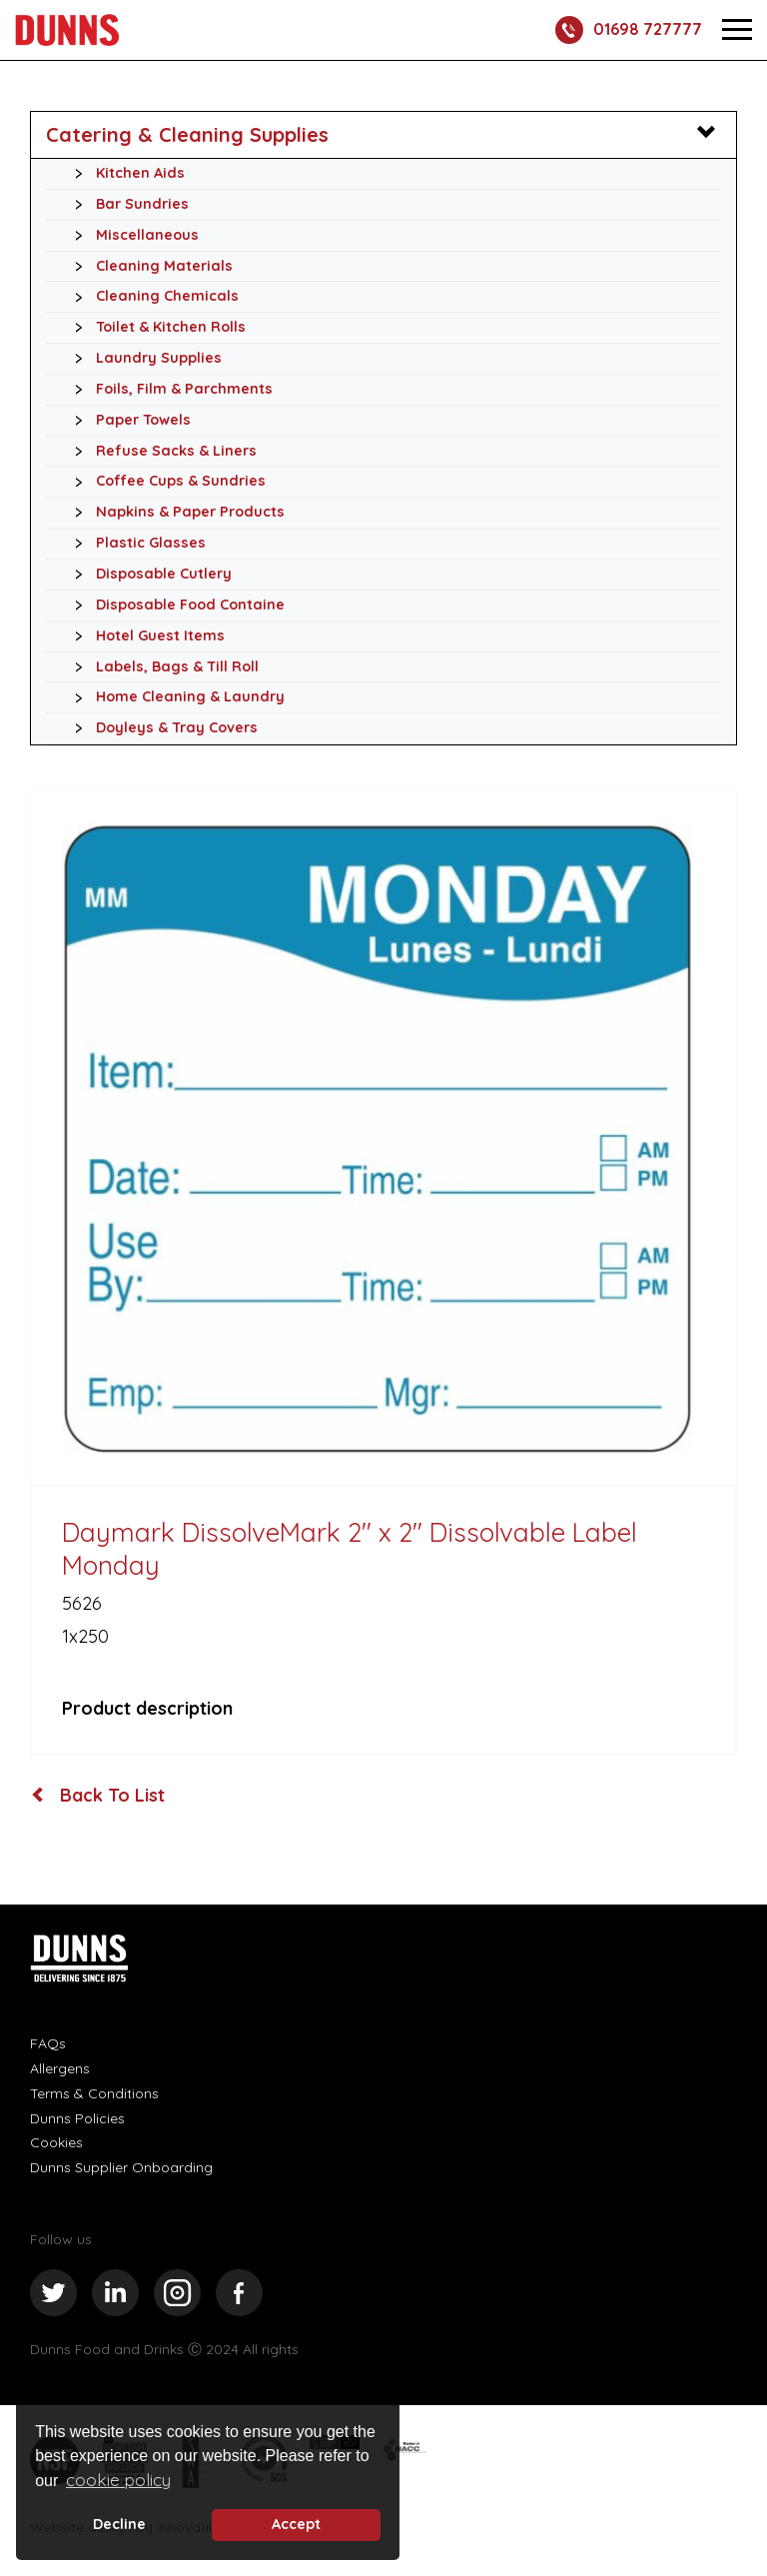 The image size is (767, 2576). What do you see at coordinates (119, 2524) in the screenshot?
I see `Decline [deny cookie message]` at bounding box center [119, 2524].